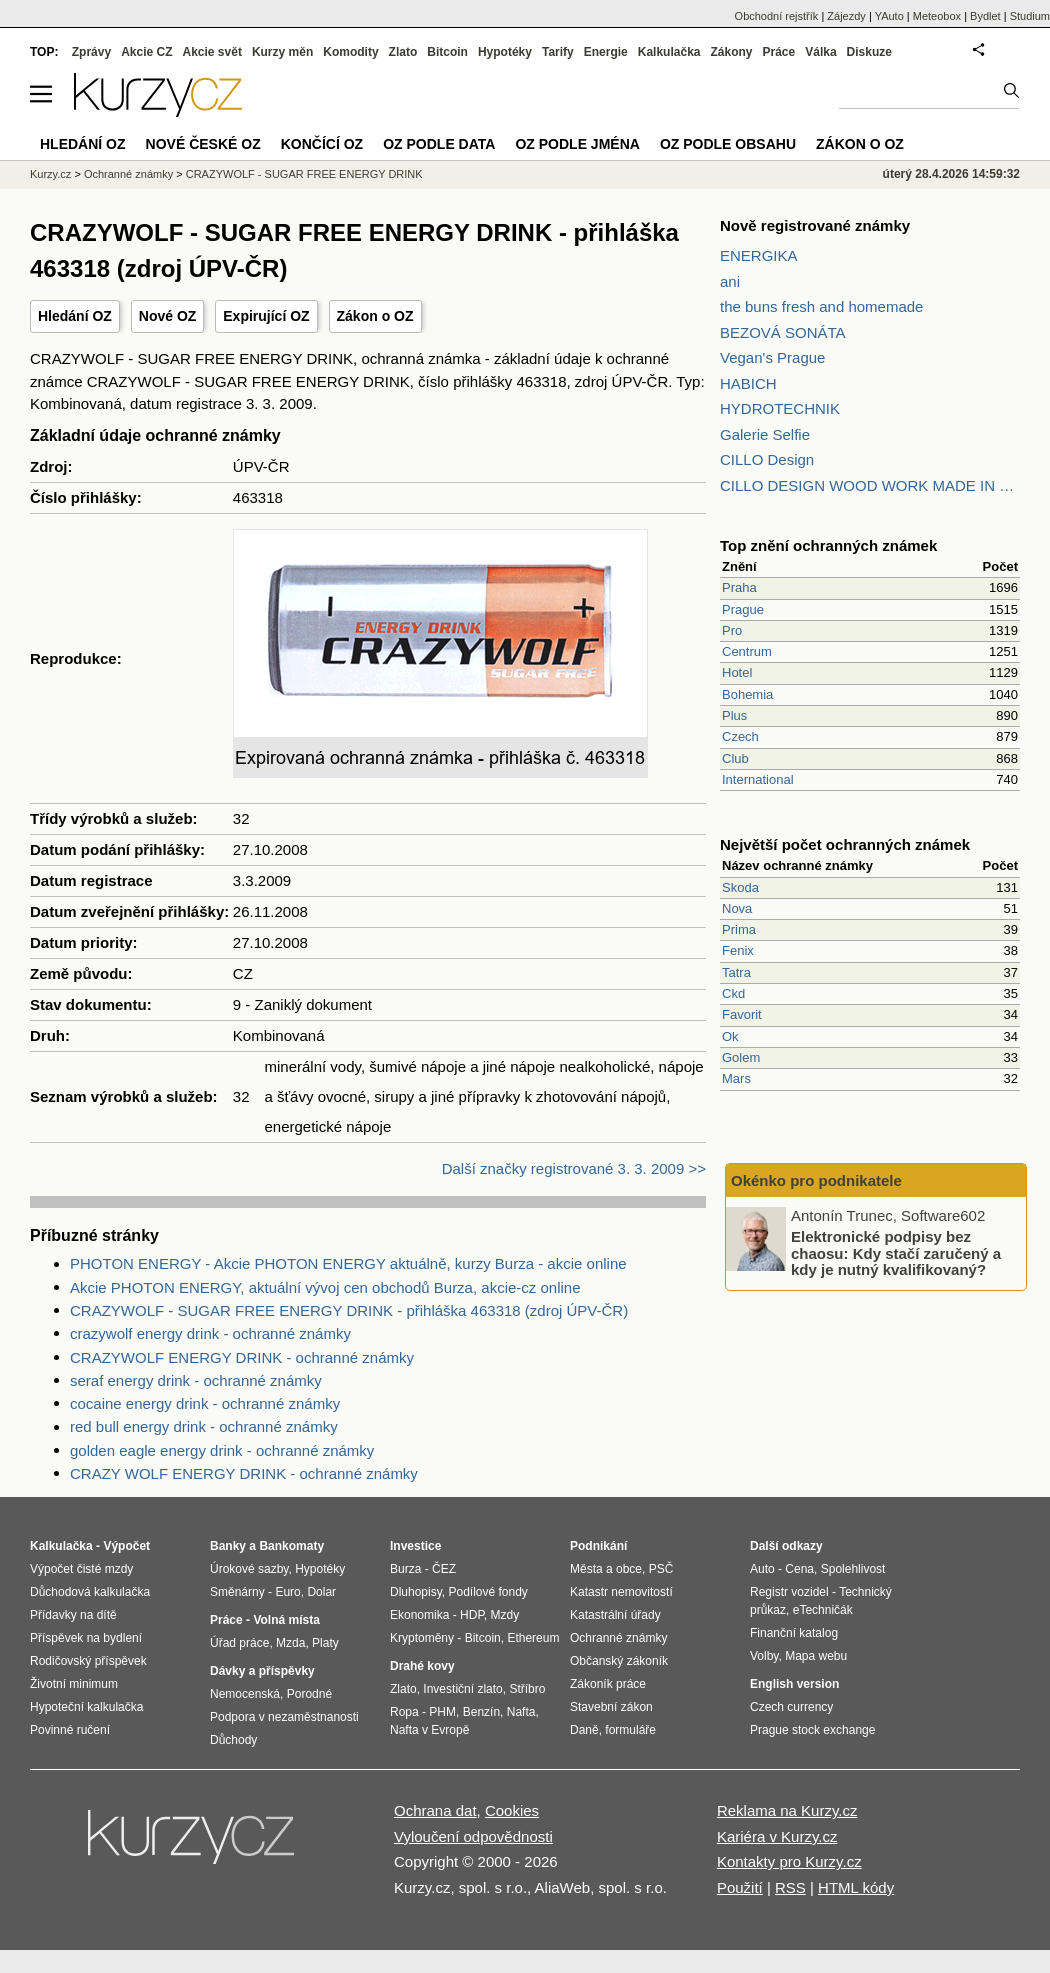  Describe the element at coordinates (88, 1661) in the screenshot. I see `Rodičovský příspěvek` at that location.